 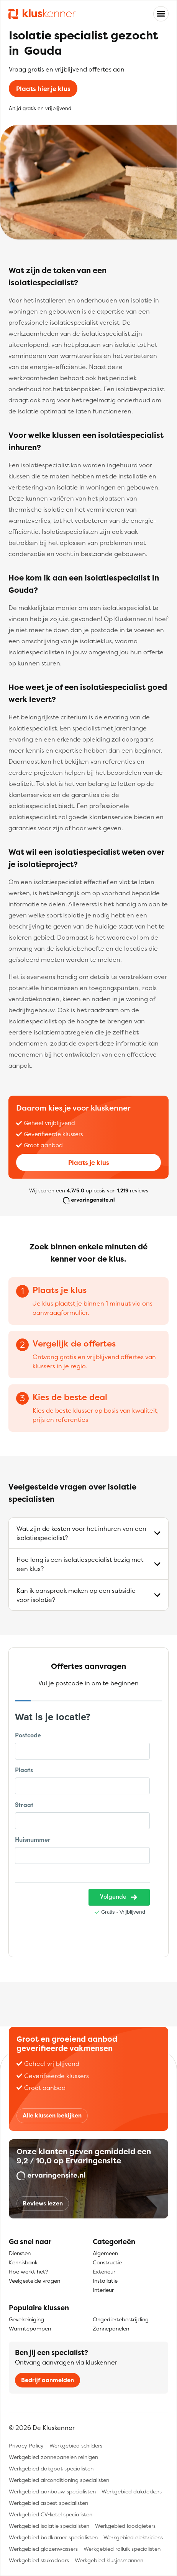 What do you see at coordinates (26, 2319) in the screenshot?
I see `Gevelreiniging` at bounding box center [26, 2319].